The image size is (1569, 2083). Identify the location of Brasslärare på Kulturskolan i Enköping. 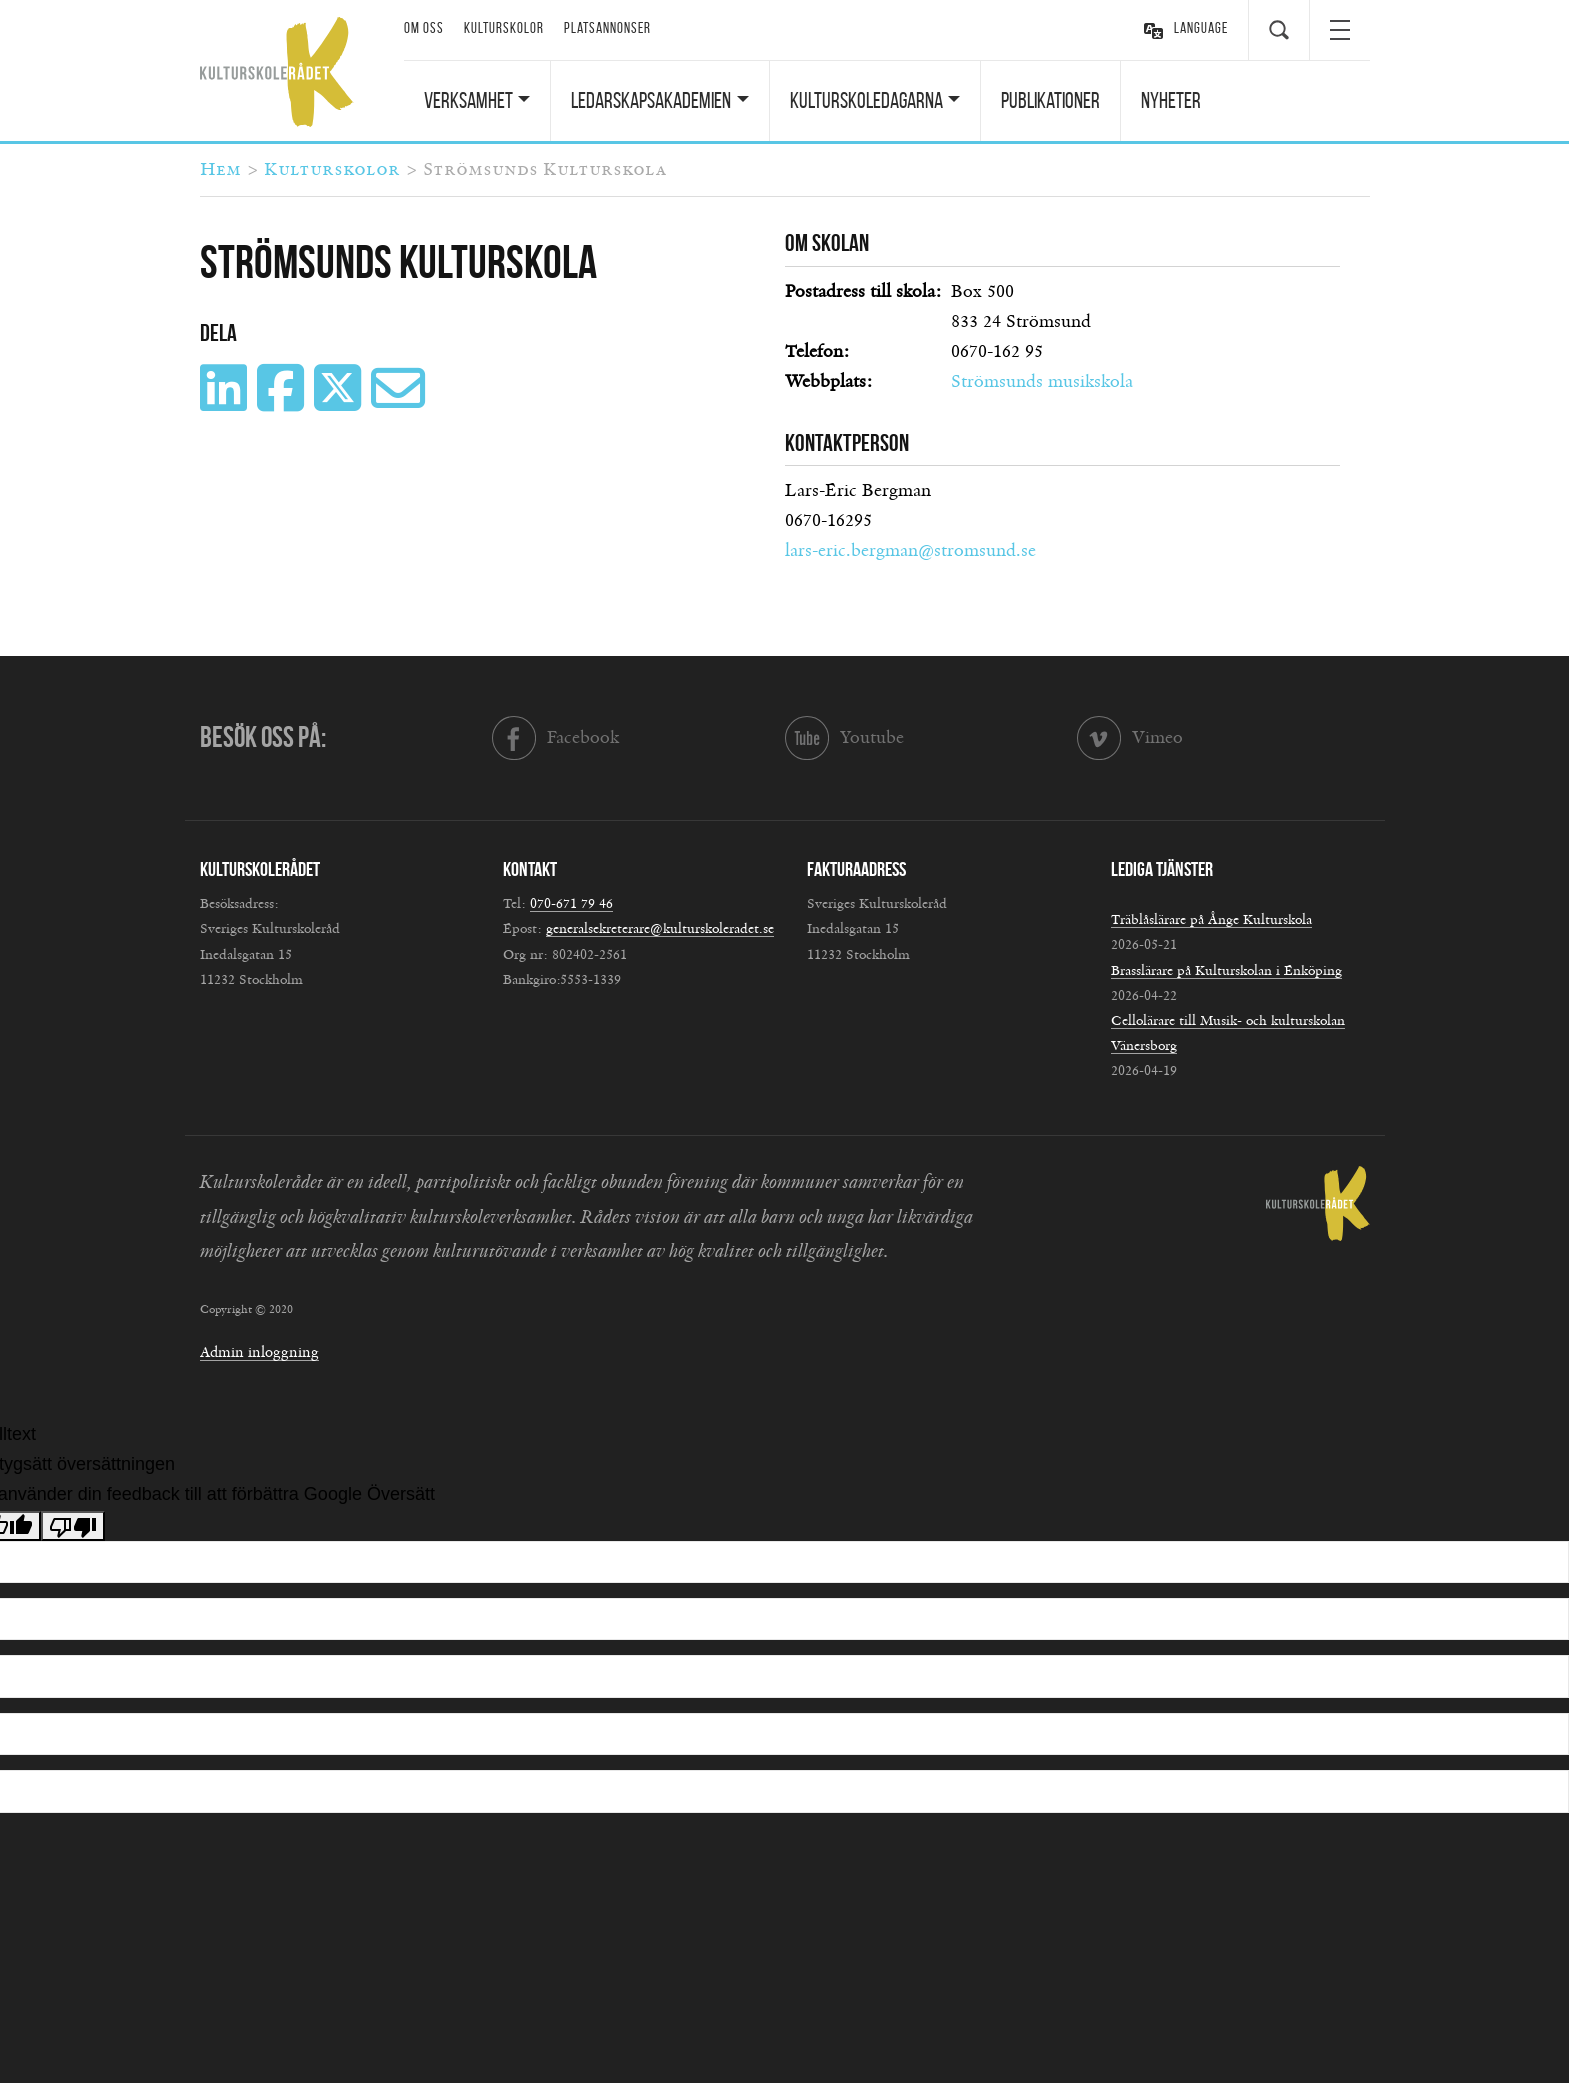
(1226, 971).